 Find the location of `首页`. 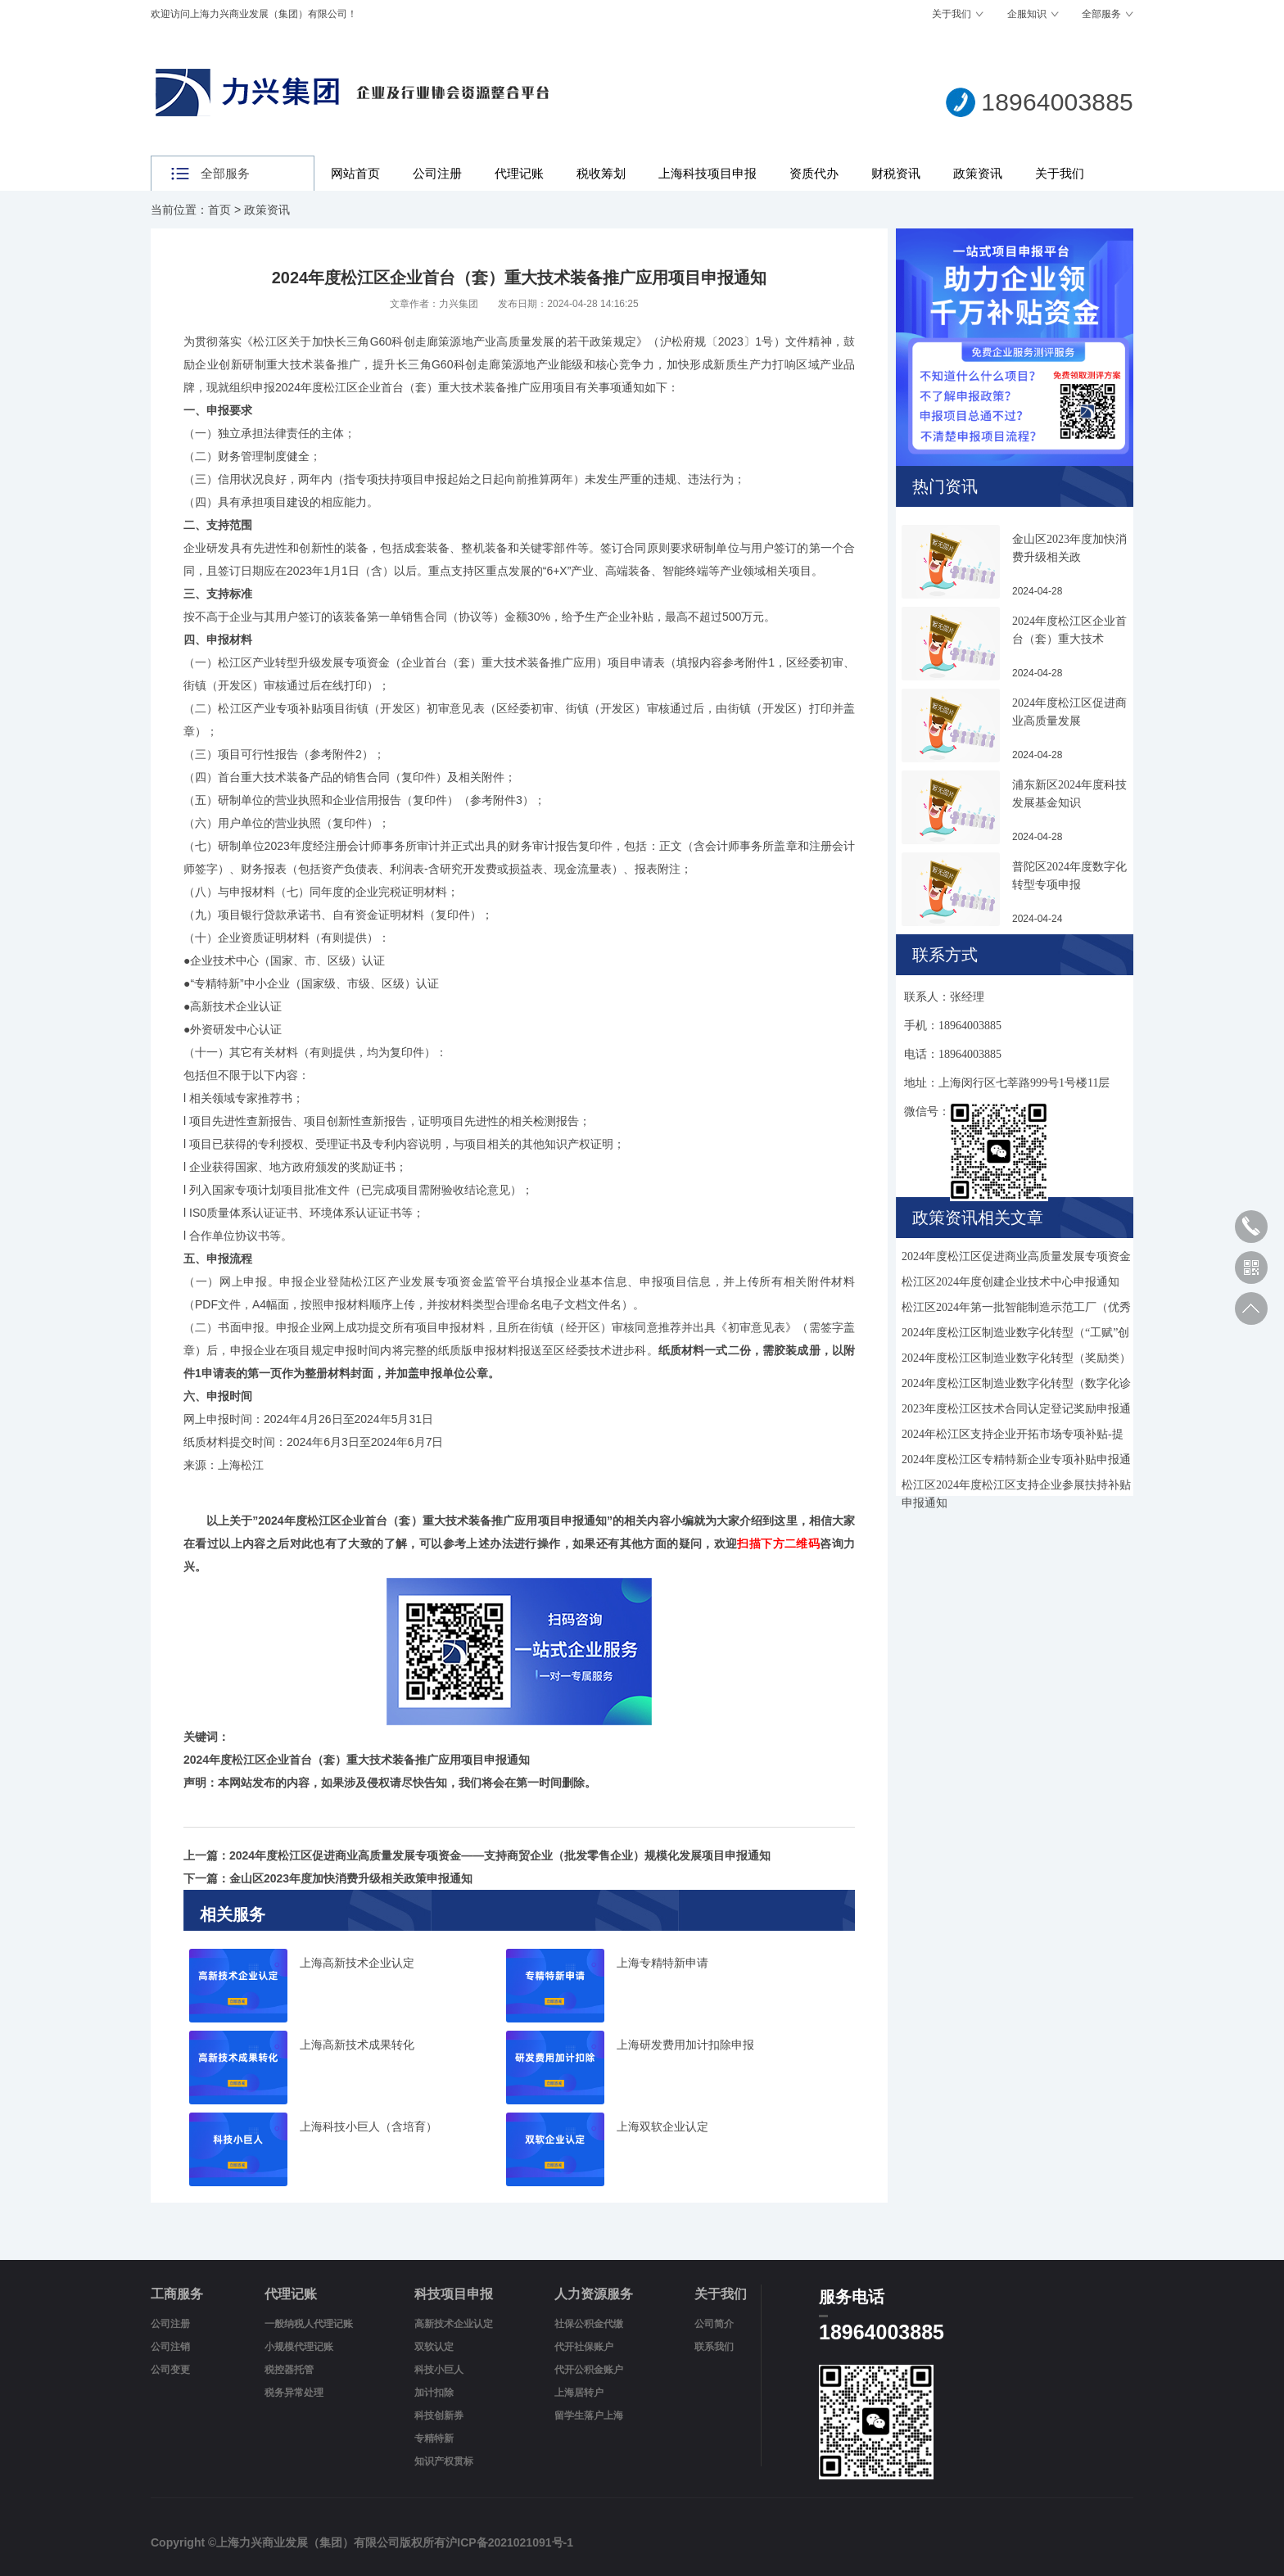

首页 is located at coordinates (219, 209).